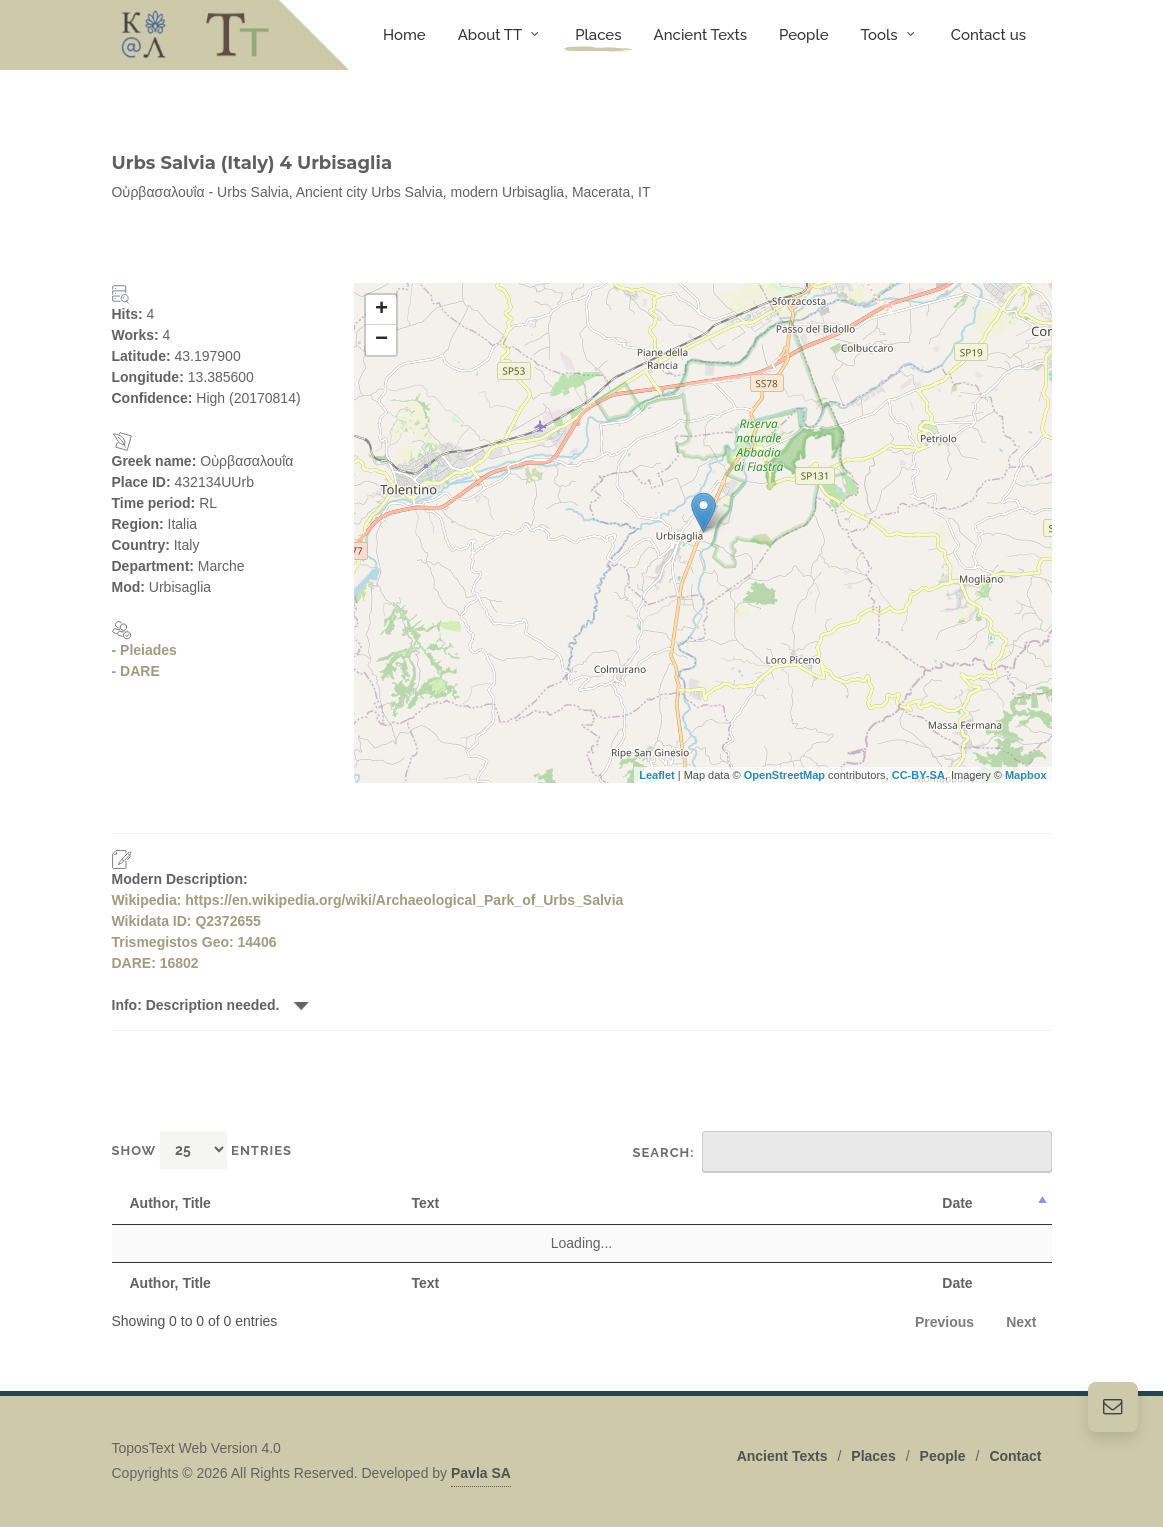 This screenshot has height=1527, width=1163. I want to click on Date [Date: activate to sort column descending], so click(957, 1203).